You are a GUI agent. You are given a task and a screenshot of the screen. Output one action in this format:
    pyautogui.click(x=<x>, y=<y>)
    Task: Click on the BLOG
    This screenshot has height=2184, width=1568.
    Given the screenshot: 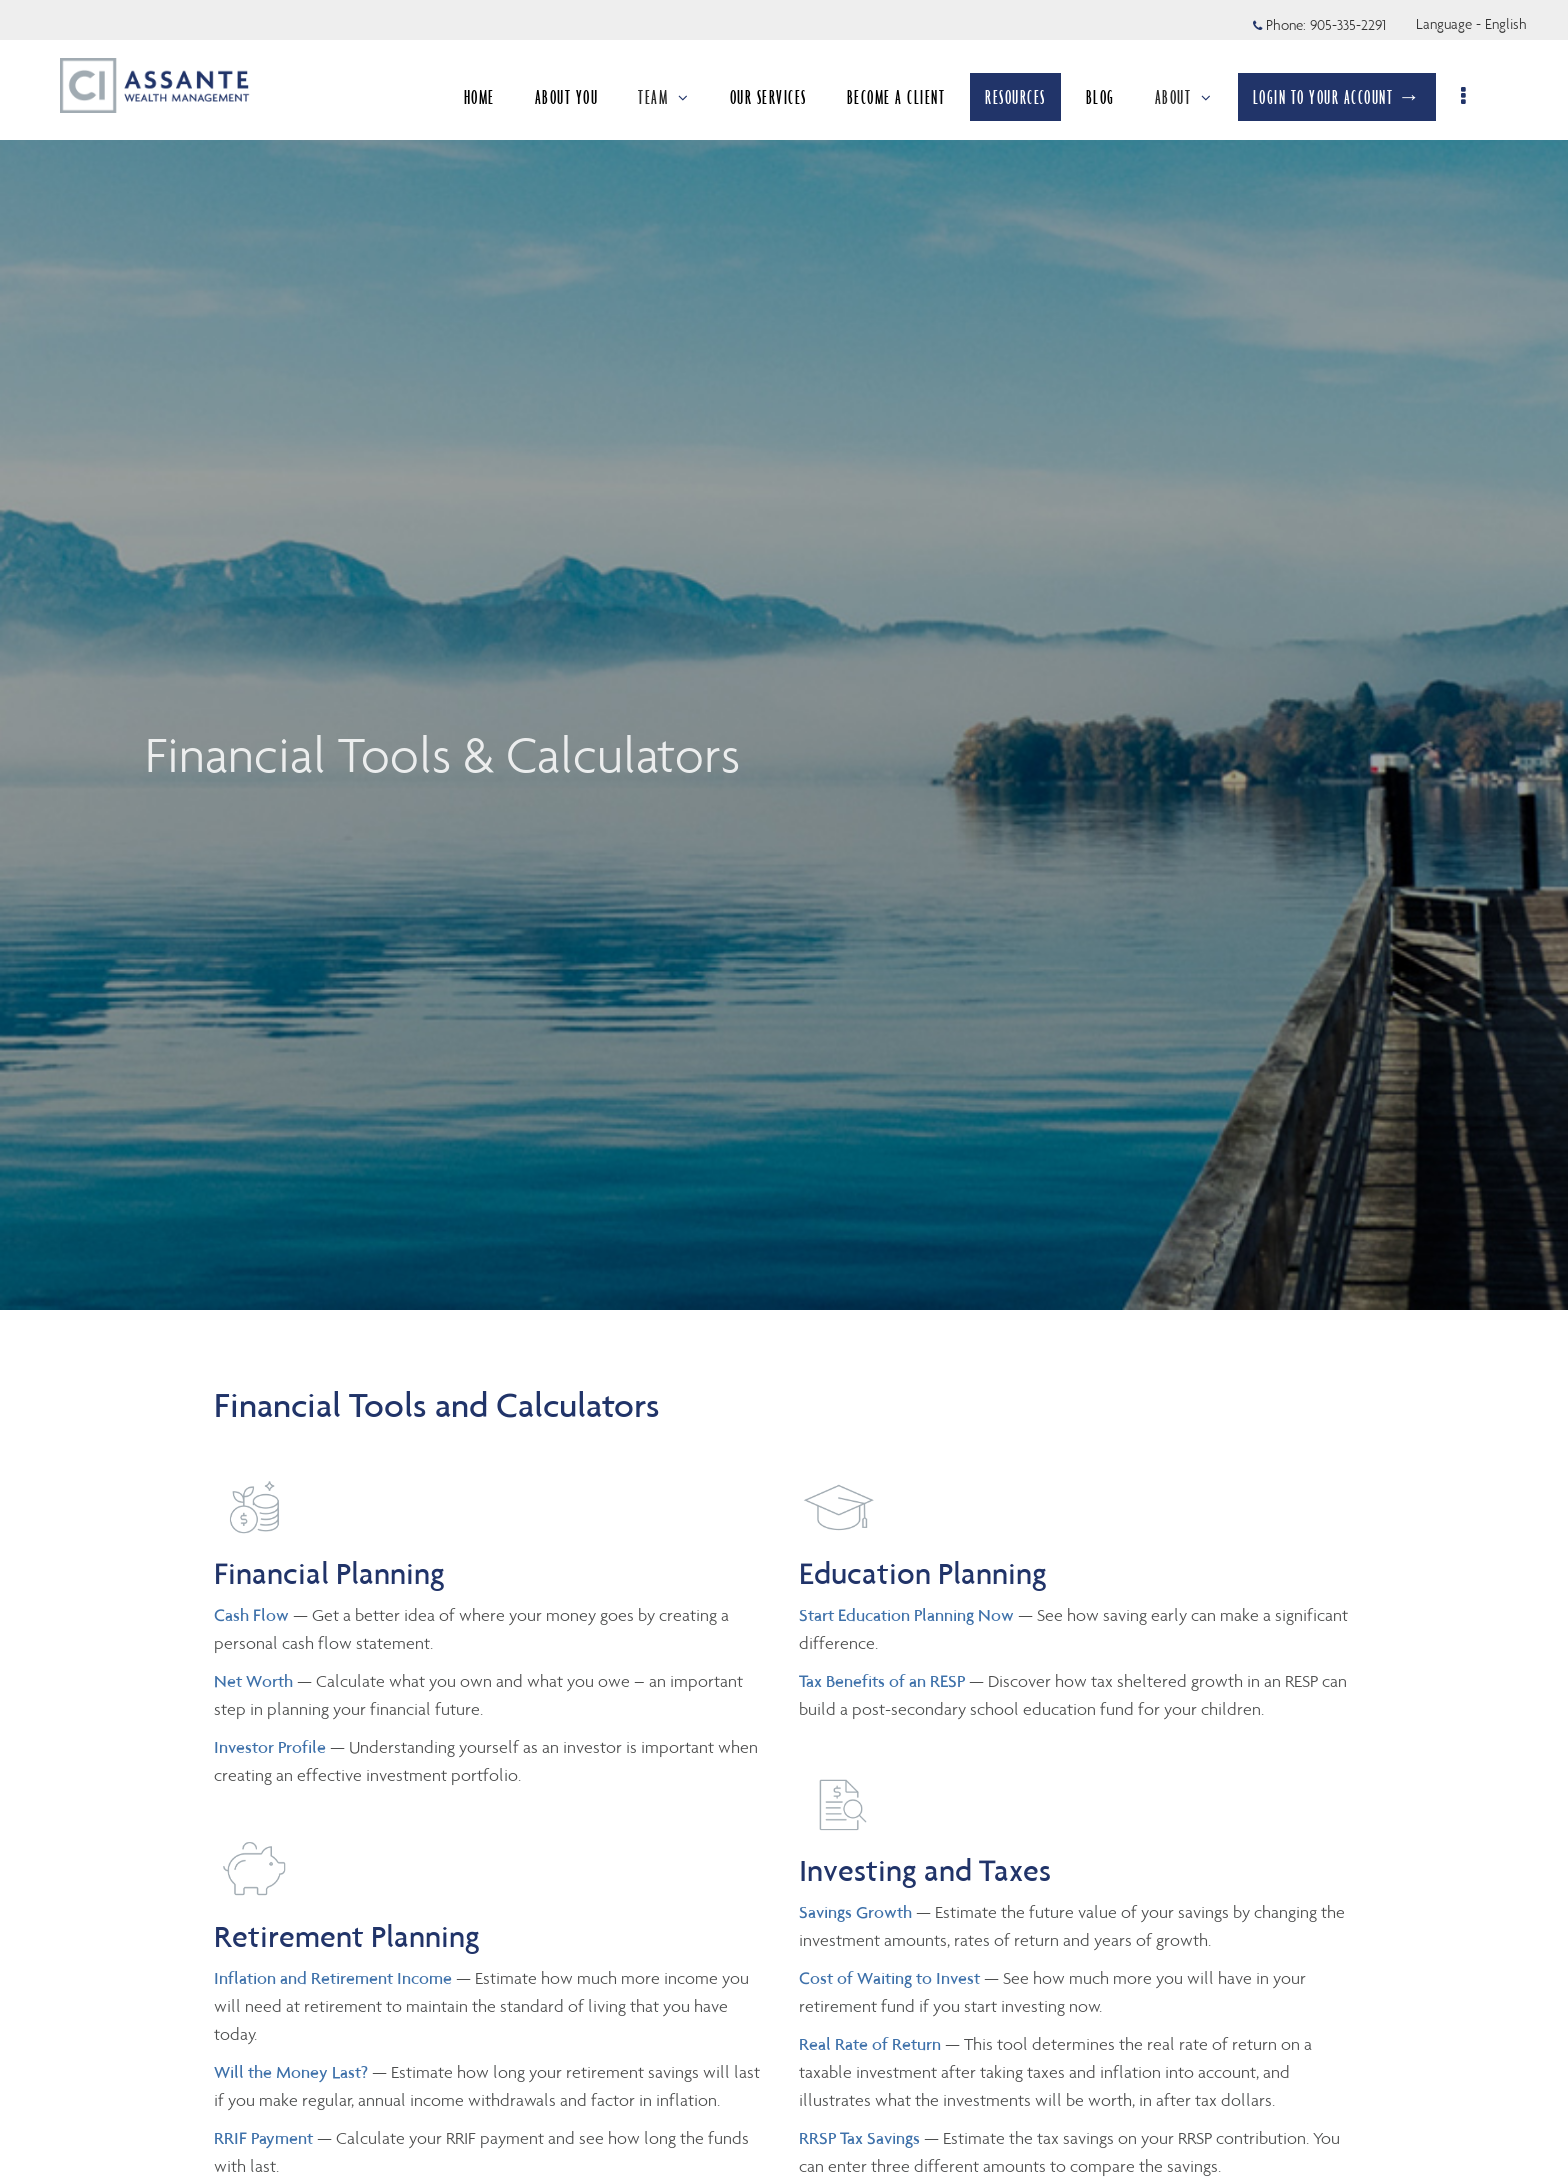 What is the action you would take?
    pyautogui.click(x=1100, y=97)
    